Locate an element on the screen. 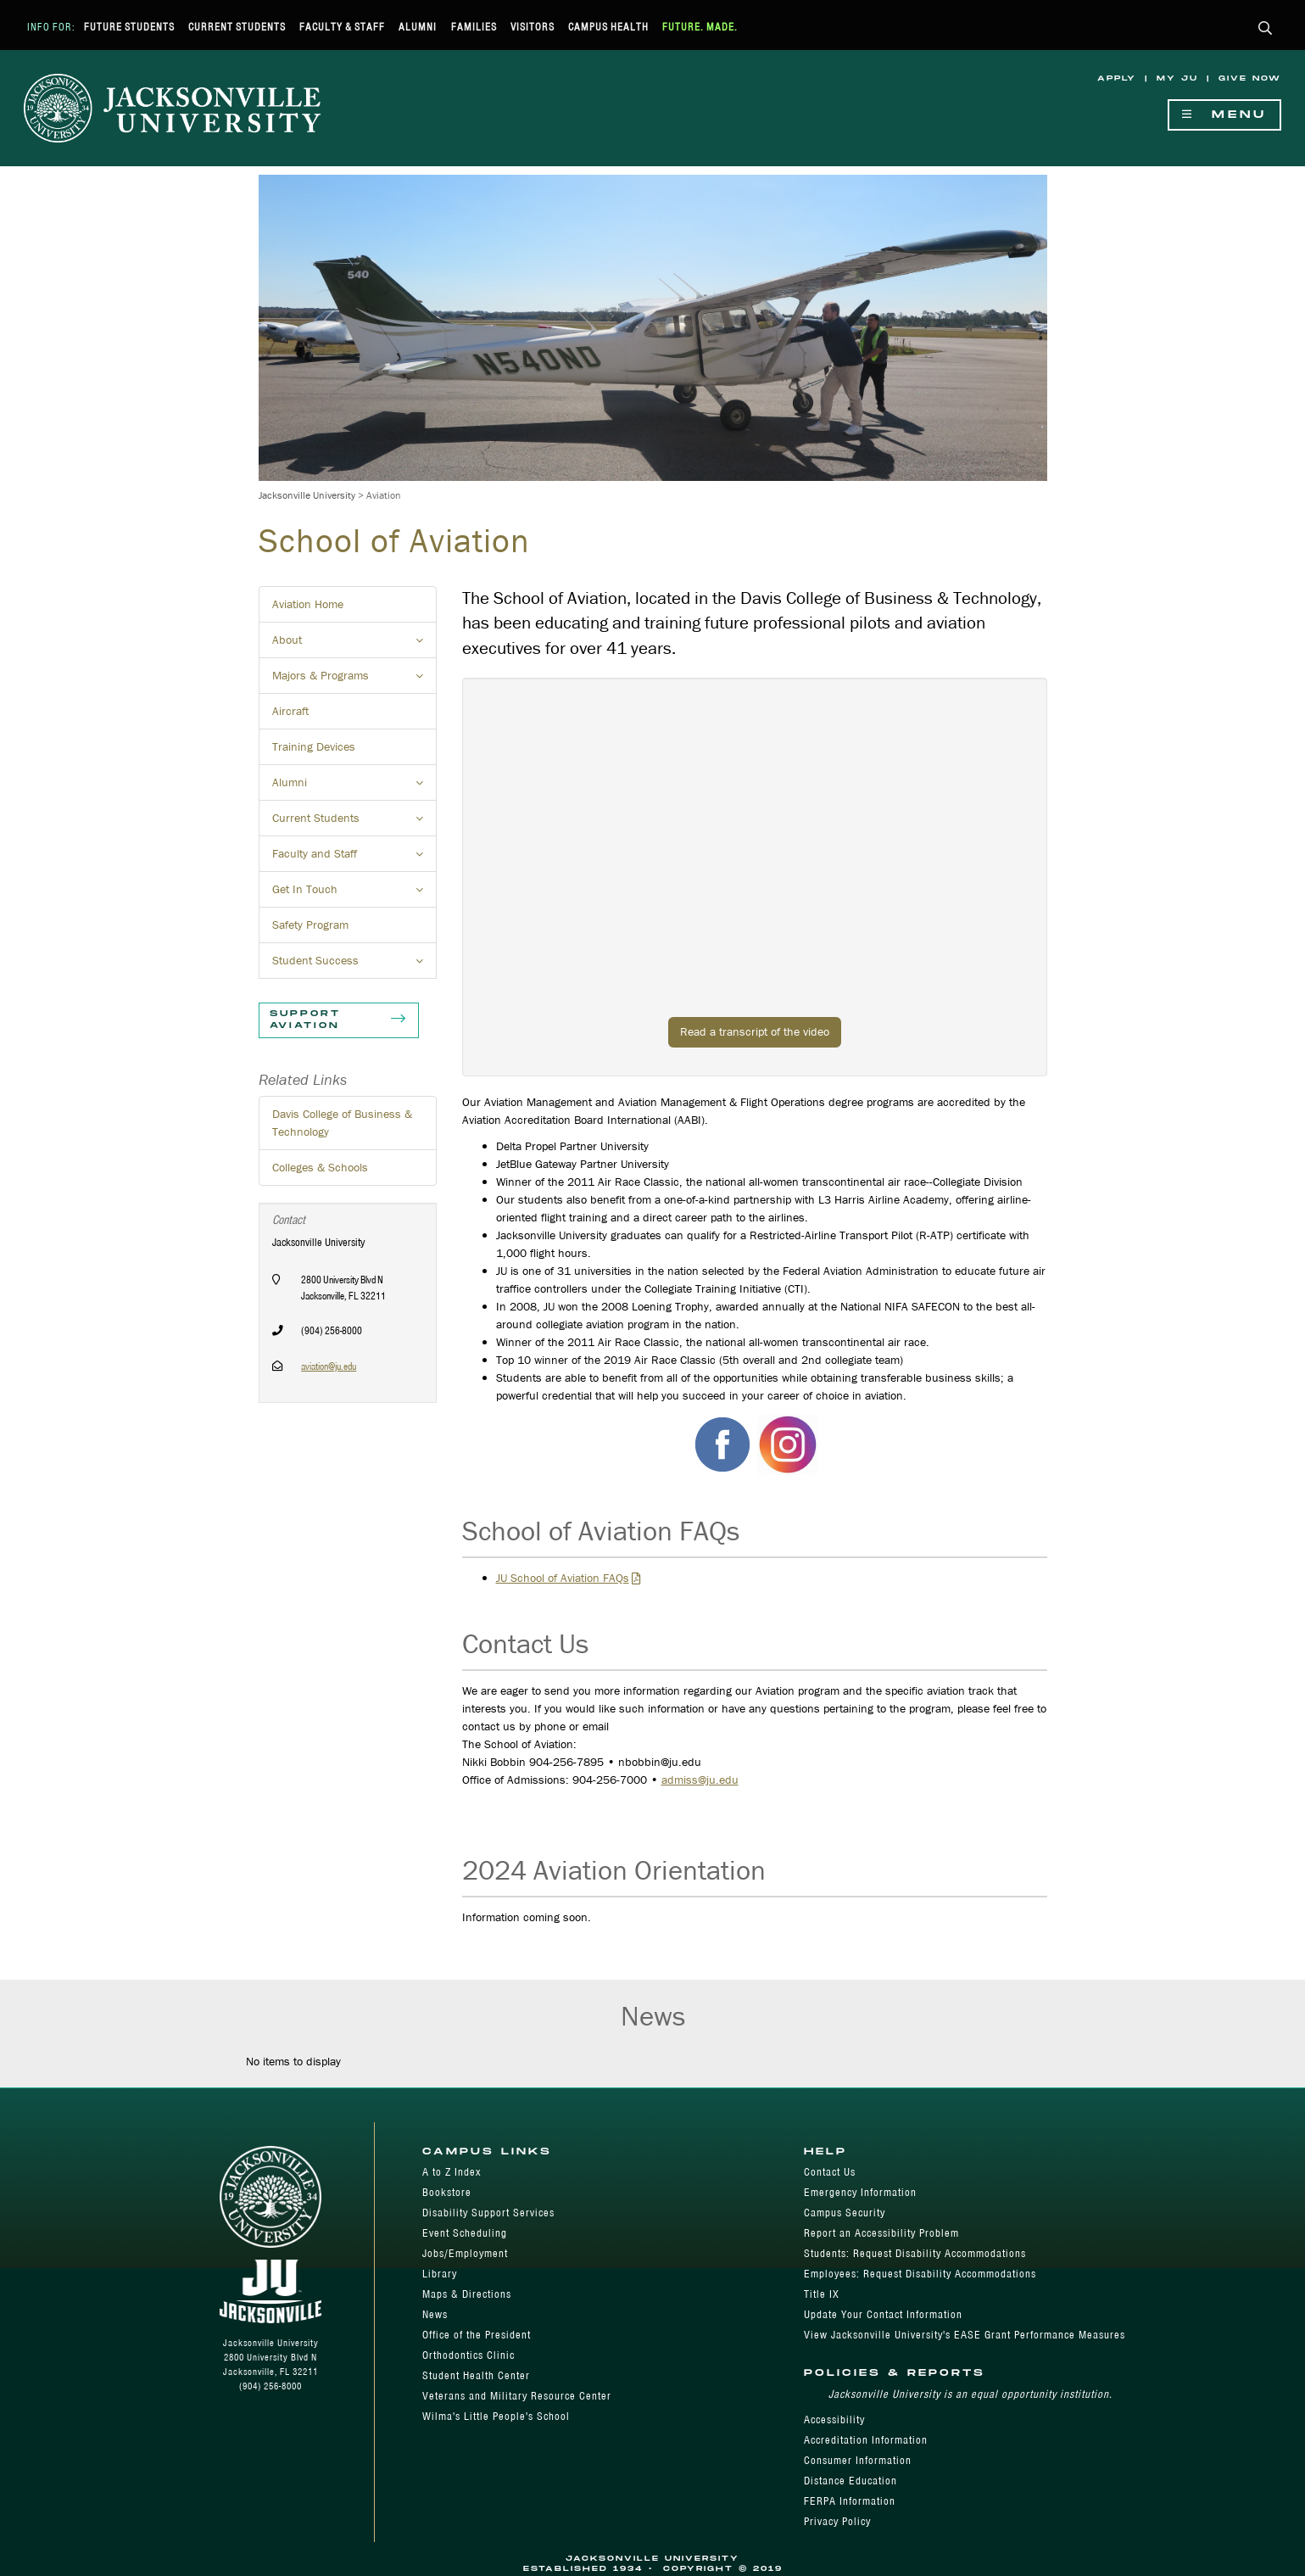 The height and width of the screenshot is (2576, 1305). Jacksonville University is located at coordinates (307, 495).